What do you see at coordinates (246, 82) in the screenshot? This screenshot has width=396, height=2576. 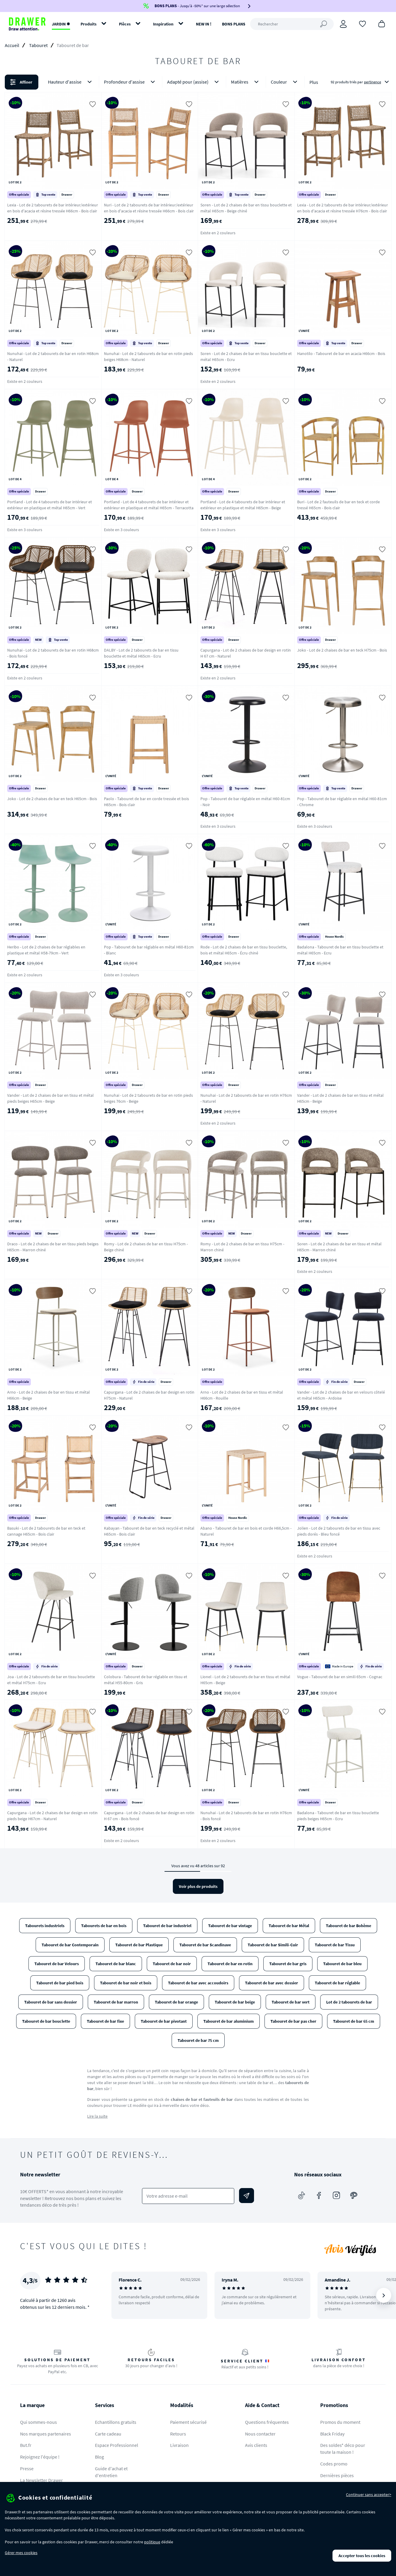 I see `Matières` at bounding box center [246, 82].